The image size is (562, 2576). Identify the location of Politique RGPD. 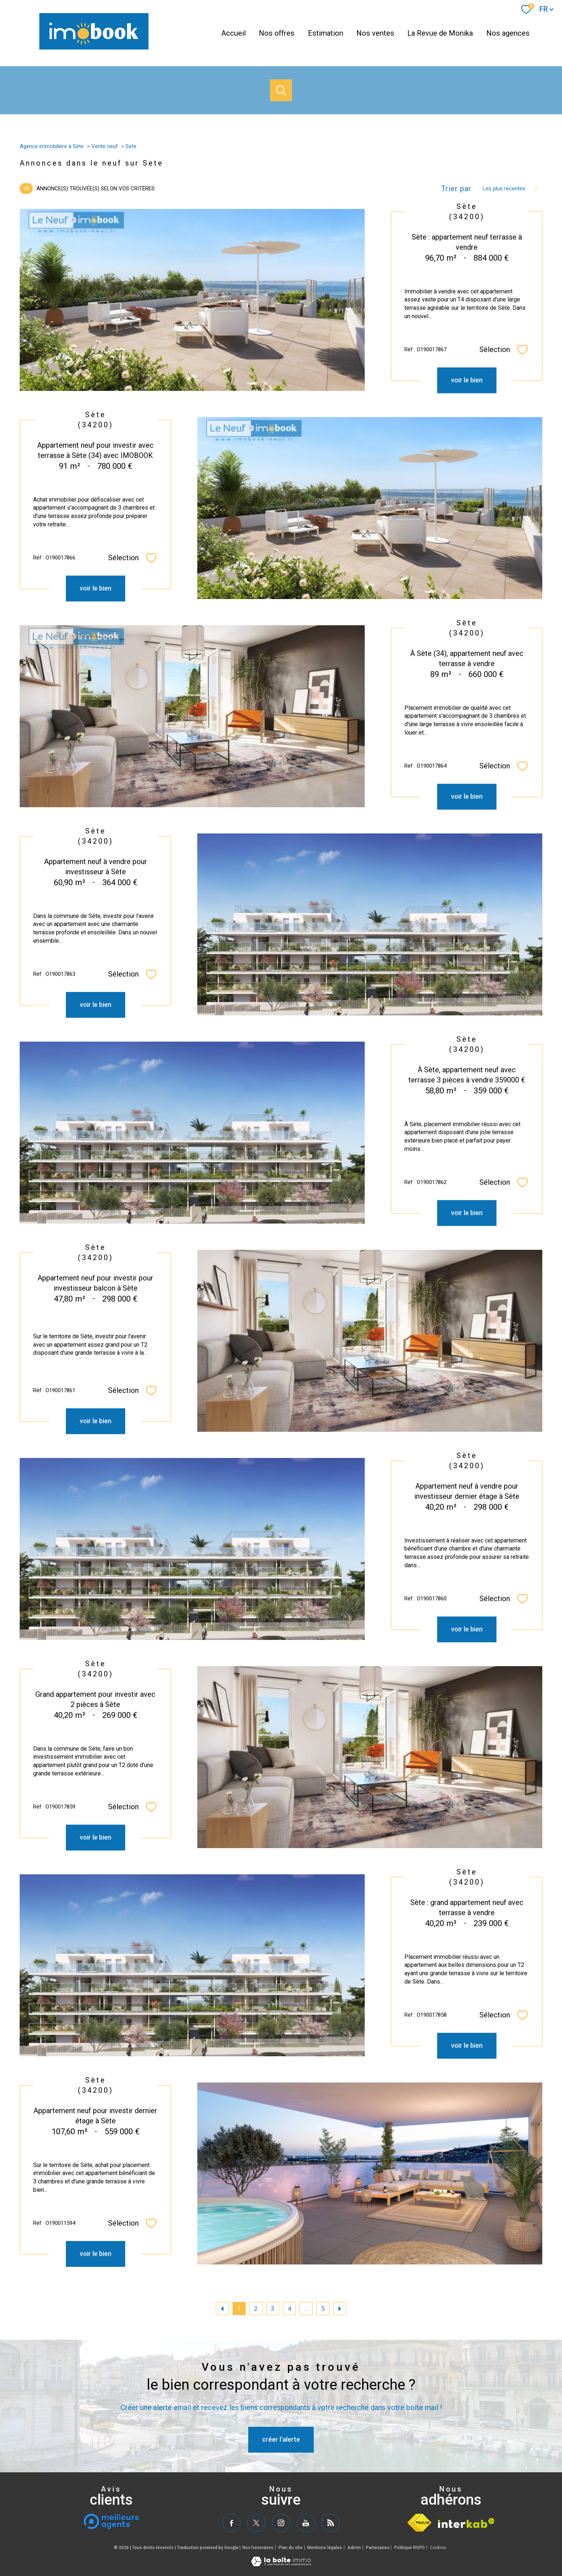
(409, 2547).